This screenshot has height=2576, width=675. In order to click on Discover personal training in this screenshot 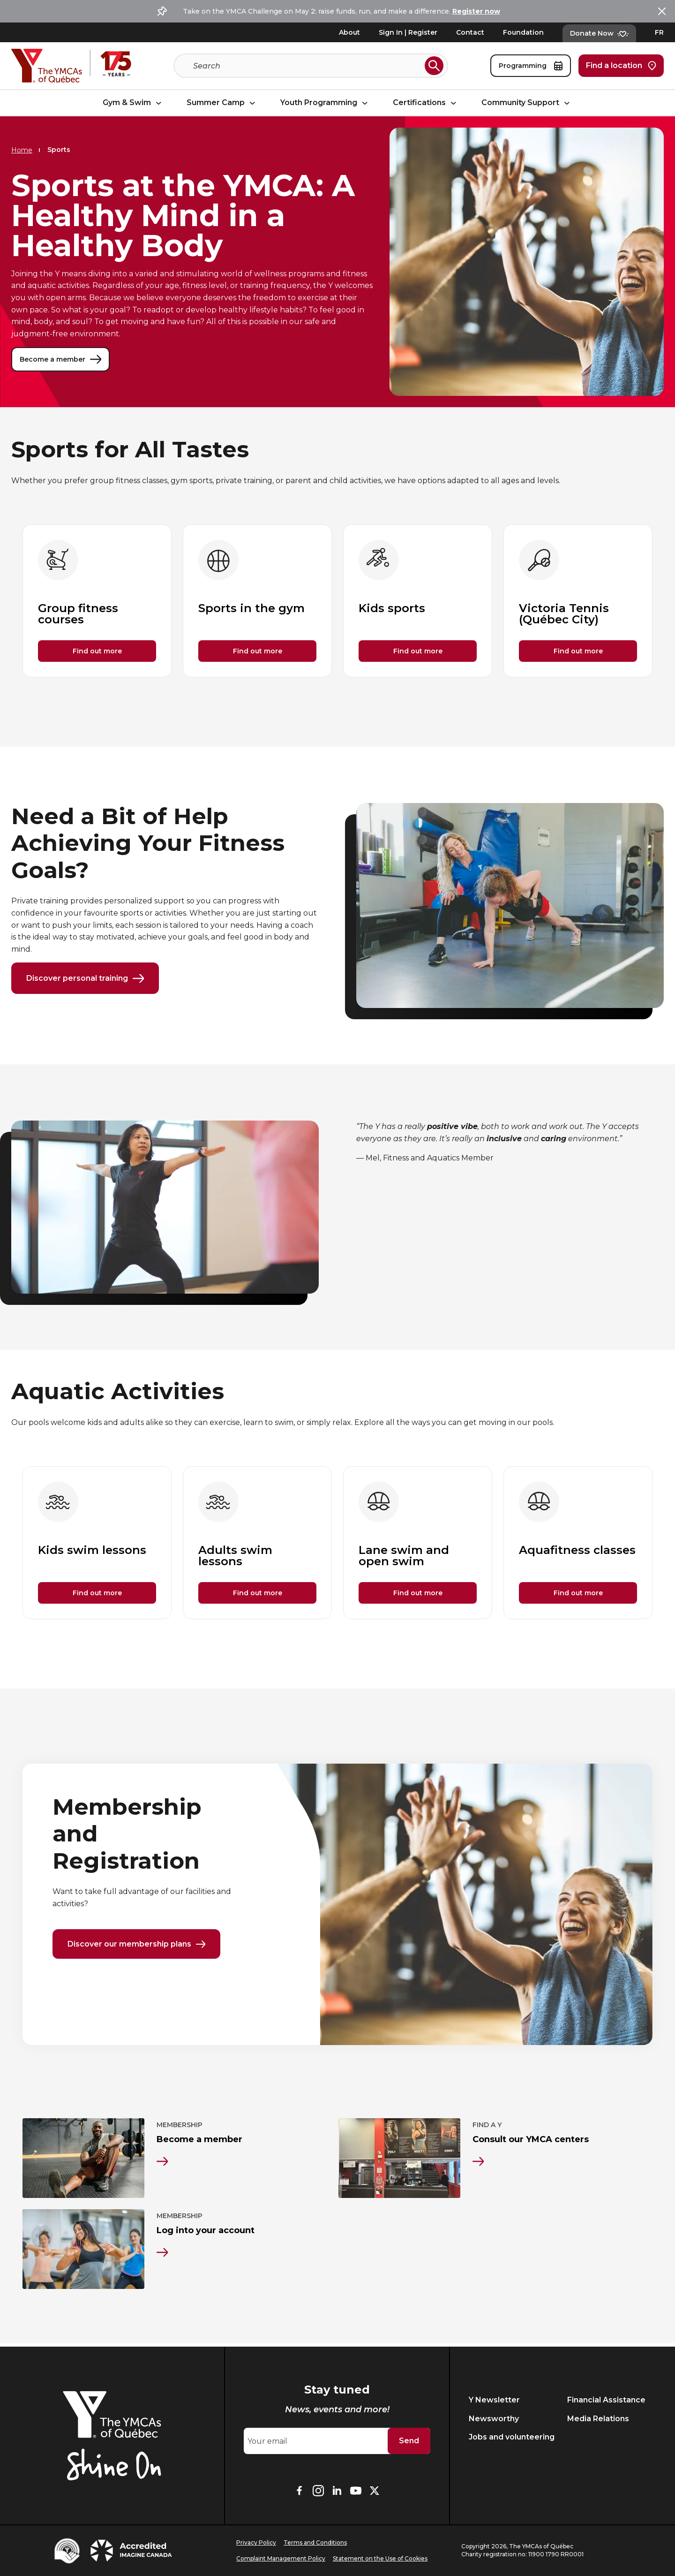, I will do `click(85, 979)`.